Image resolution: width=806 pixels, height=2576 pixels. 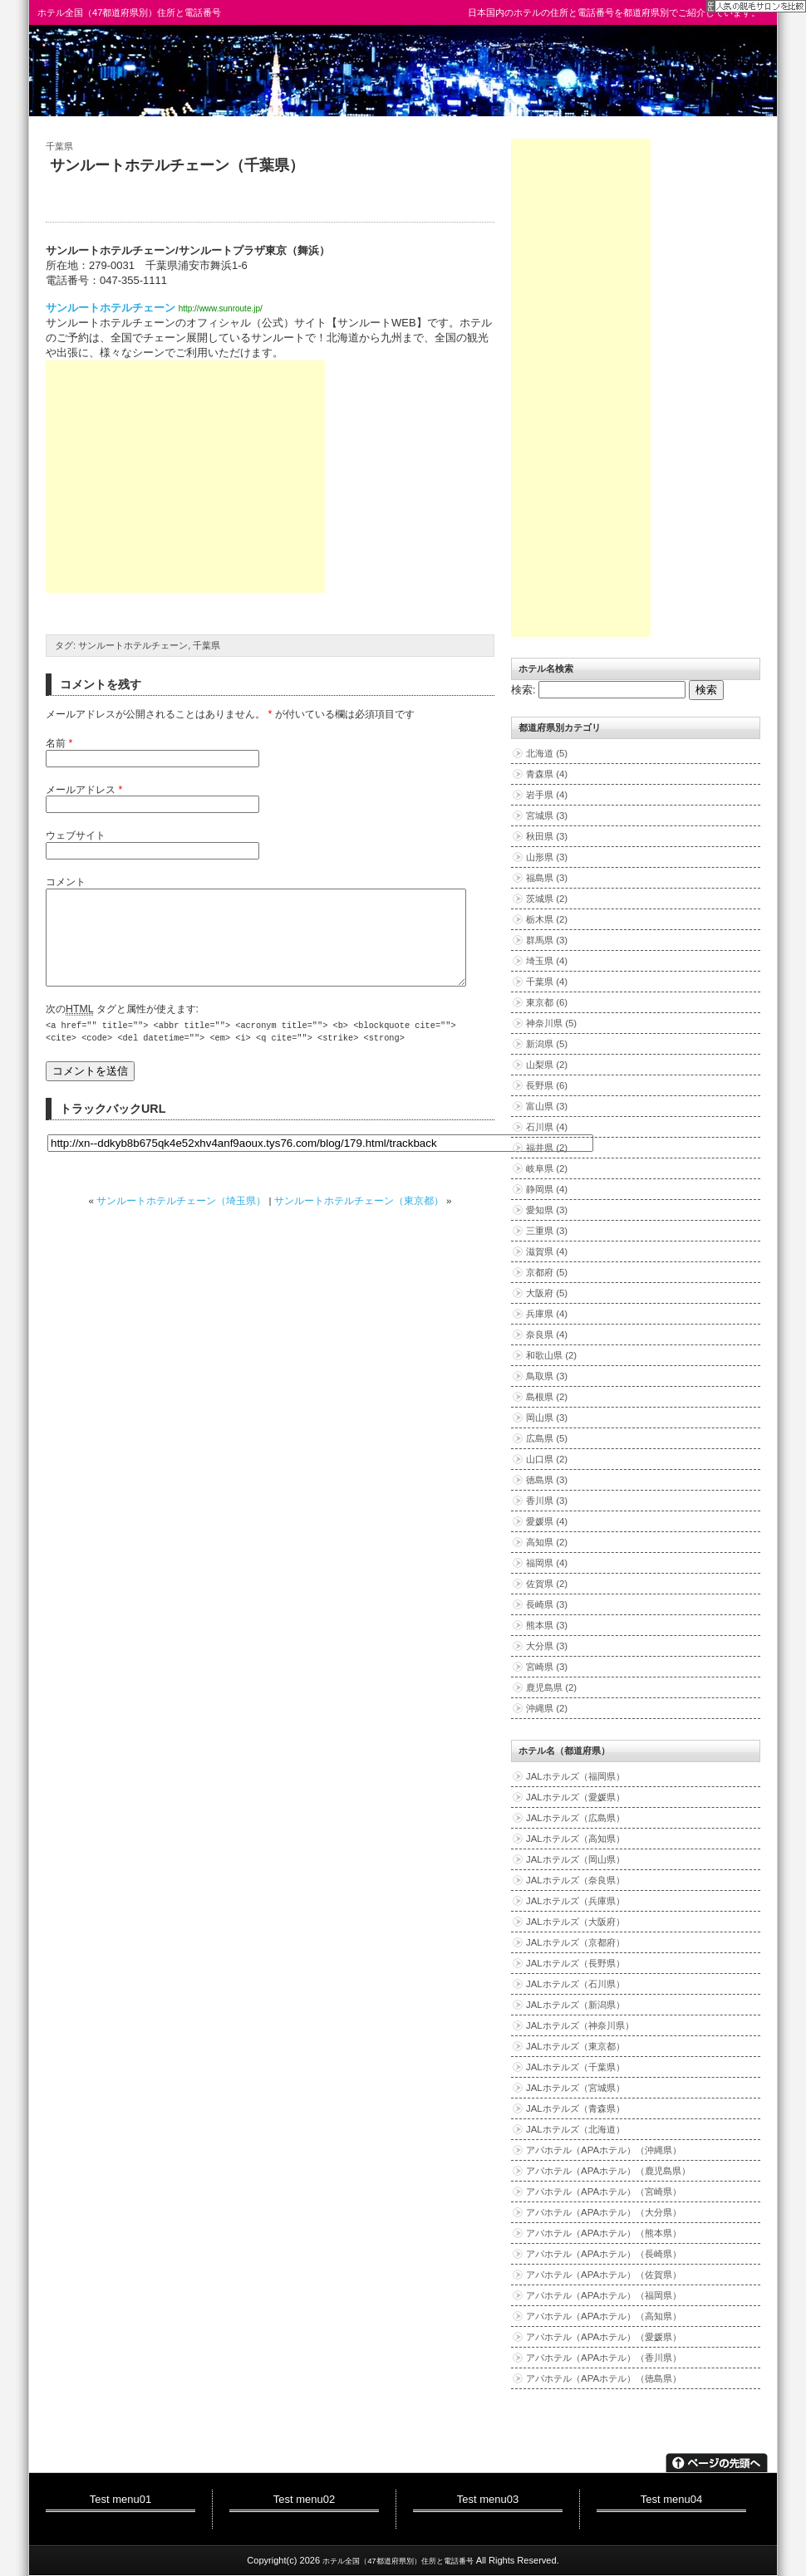 I want to click on 愛媛県 (4), so click(x=547, y=1521).